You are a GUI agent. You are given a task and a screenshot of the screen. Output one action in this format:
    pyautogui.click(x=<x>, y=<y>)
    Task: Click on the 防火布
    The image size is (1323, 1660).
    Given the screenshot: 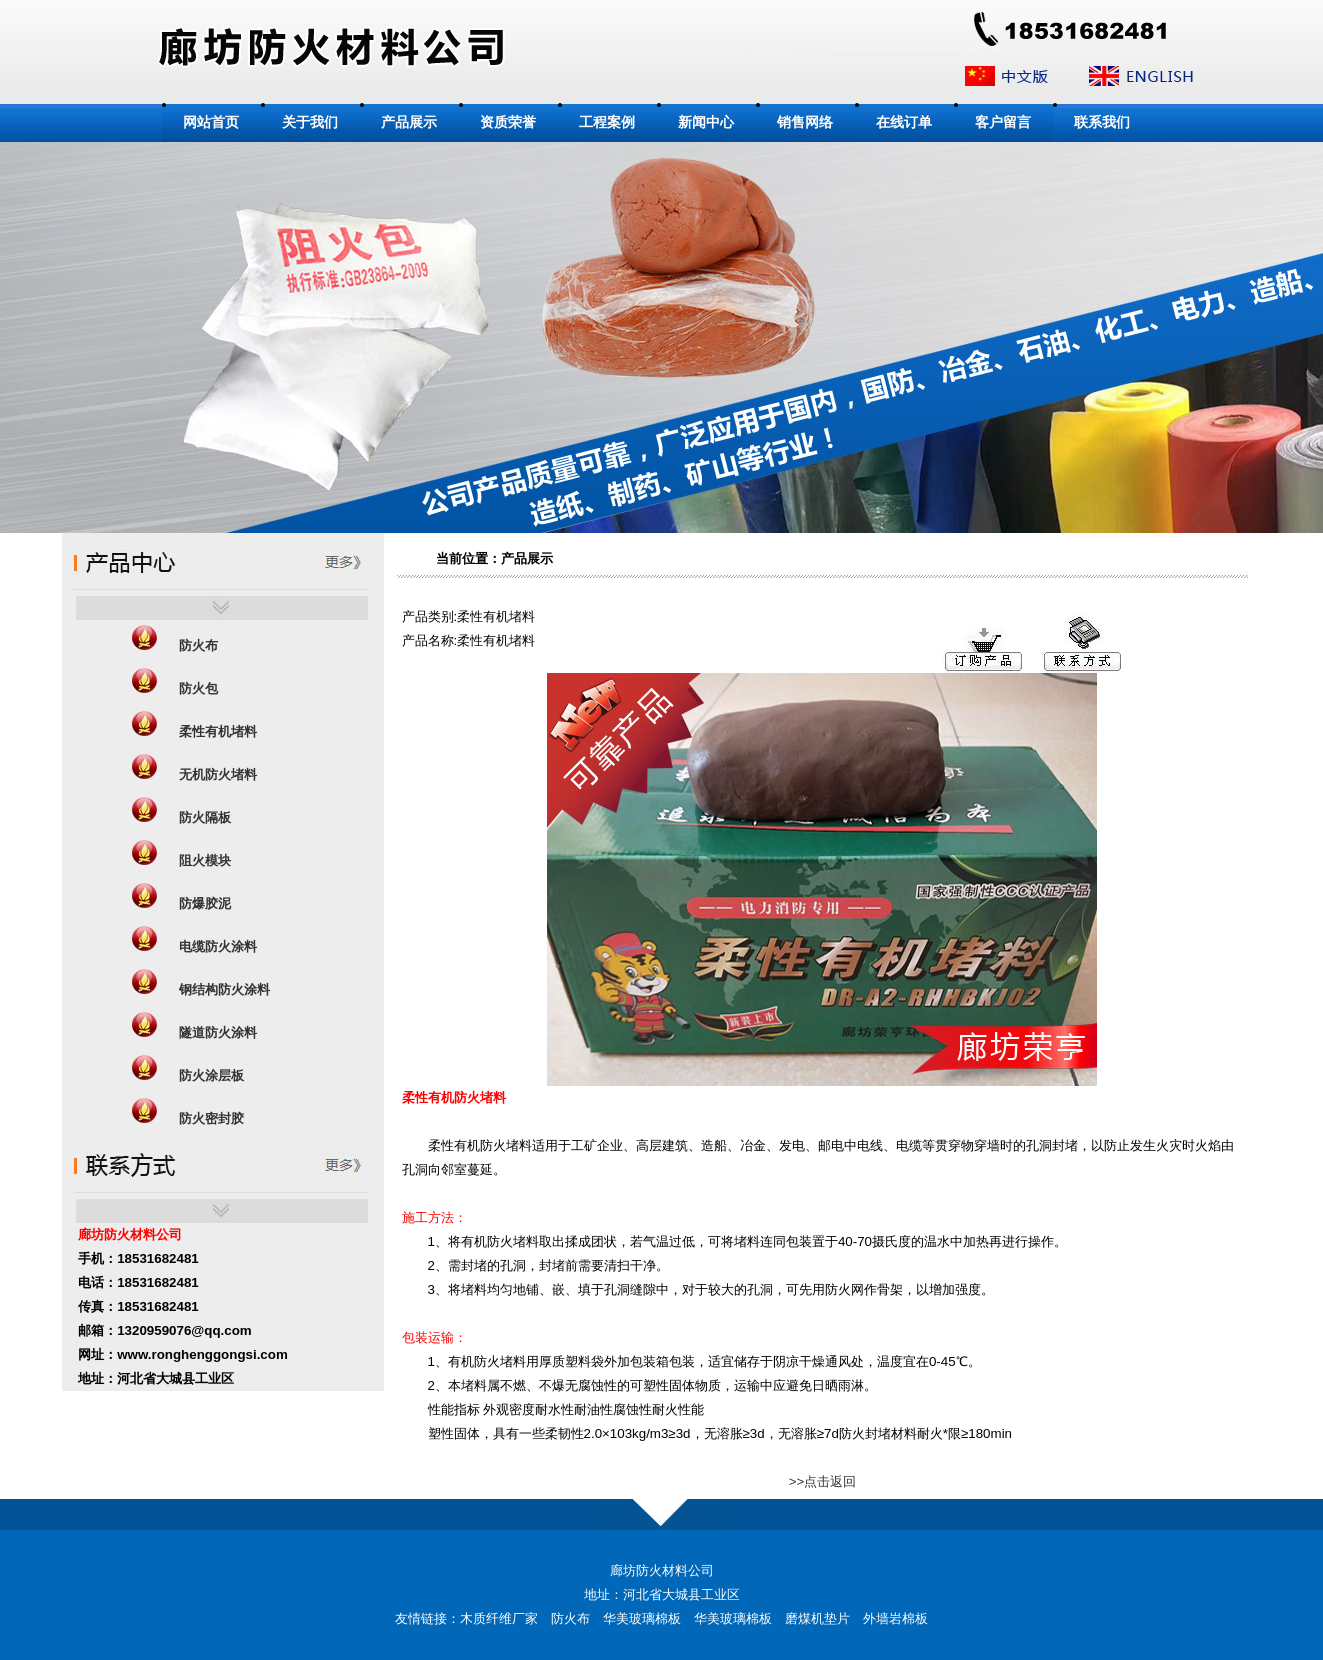 What is the action you would take?
    pyautogui.click(x=570, y=1618)
    